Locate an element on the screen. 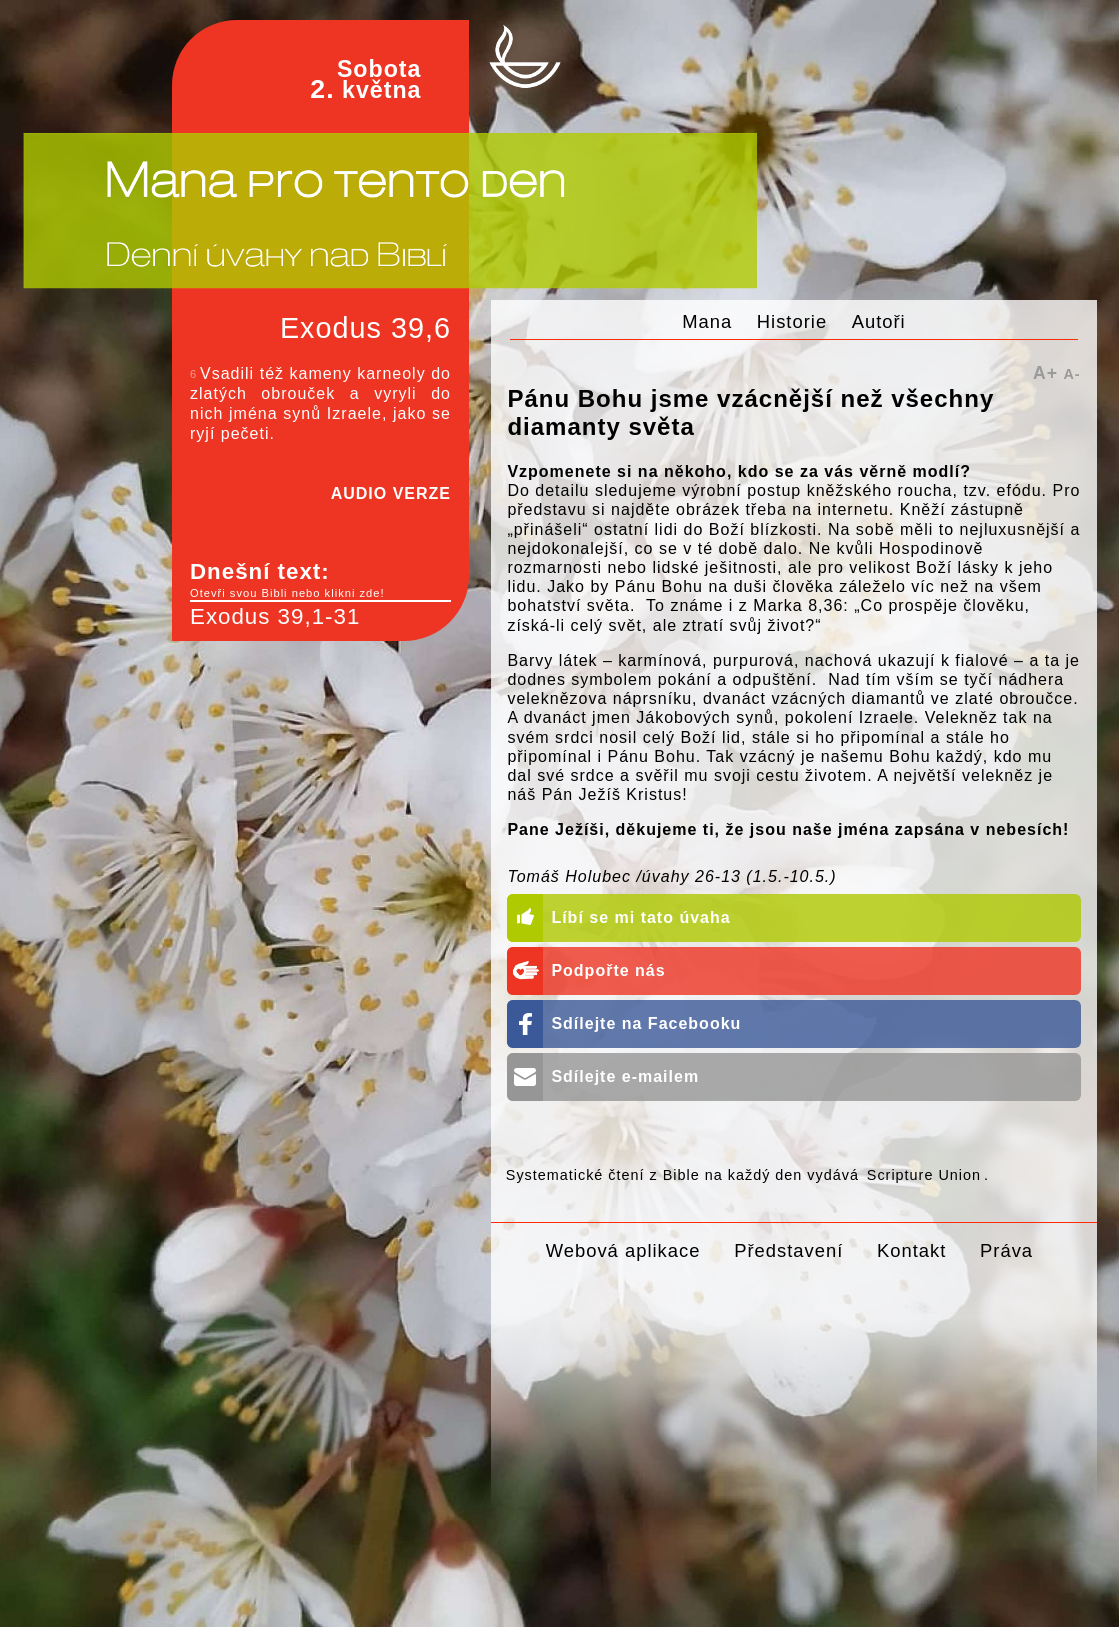 Image resolution: width=1119 pixels, height=1627 pixels. Scripture Union is located at coordinates (924, 1175).